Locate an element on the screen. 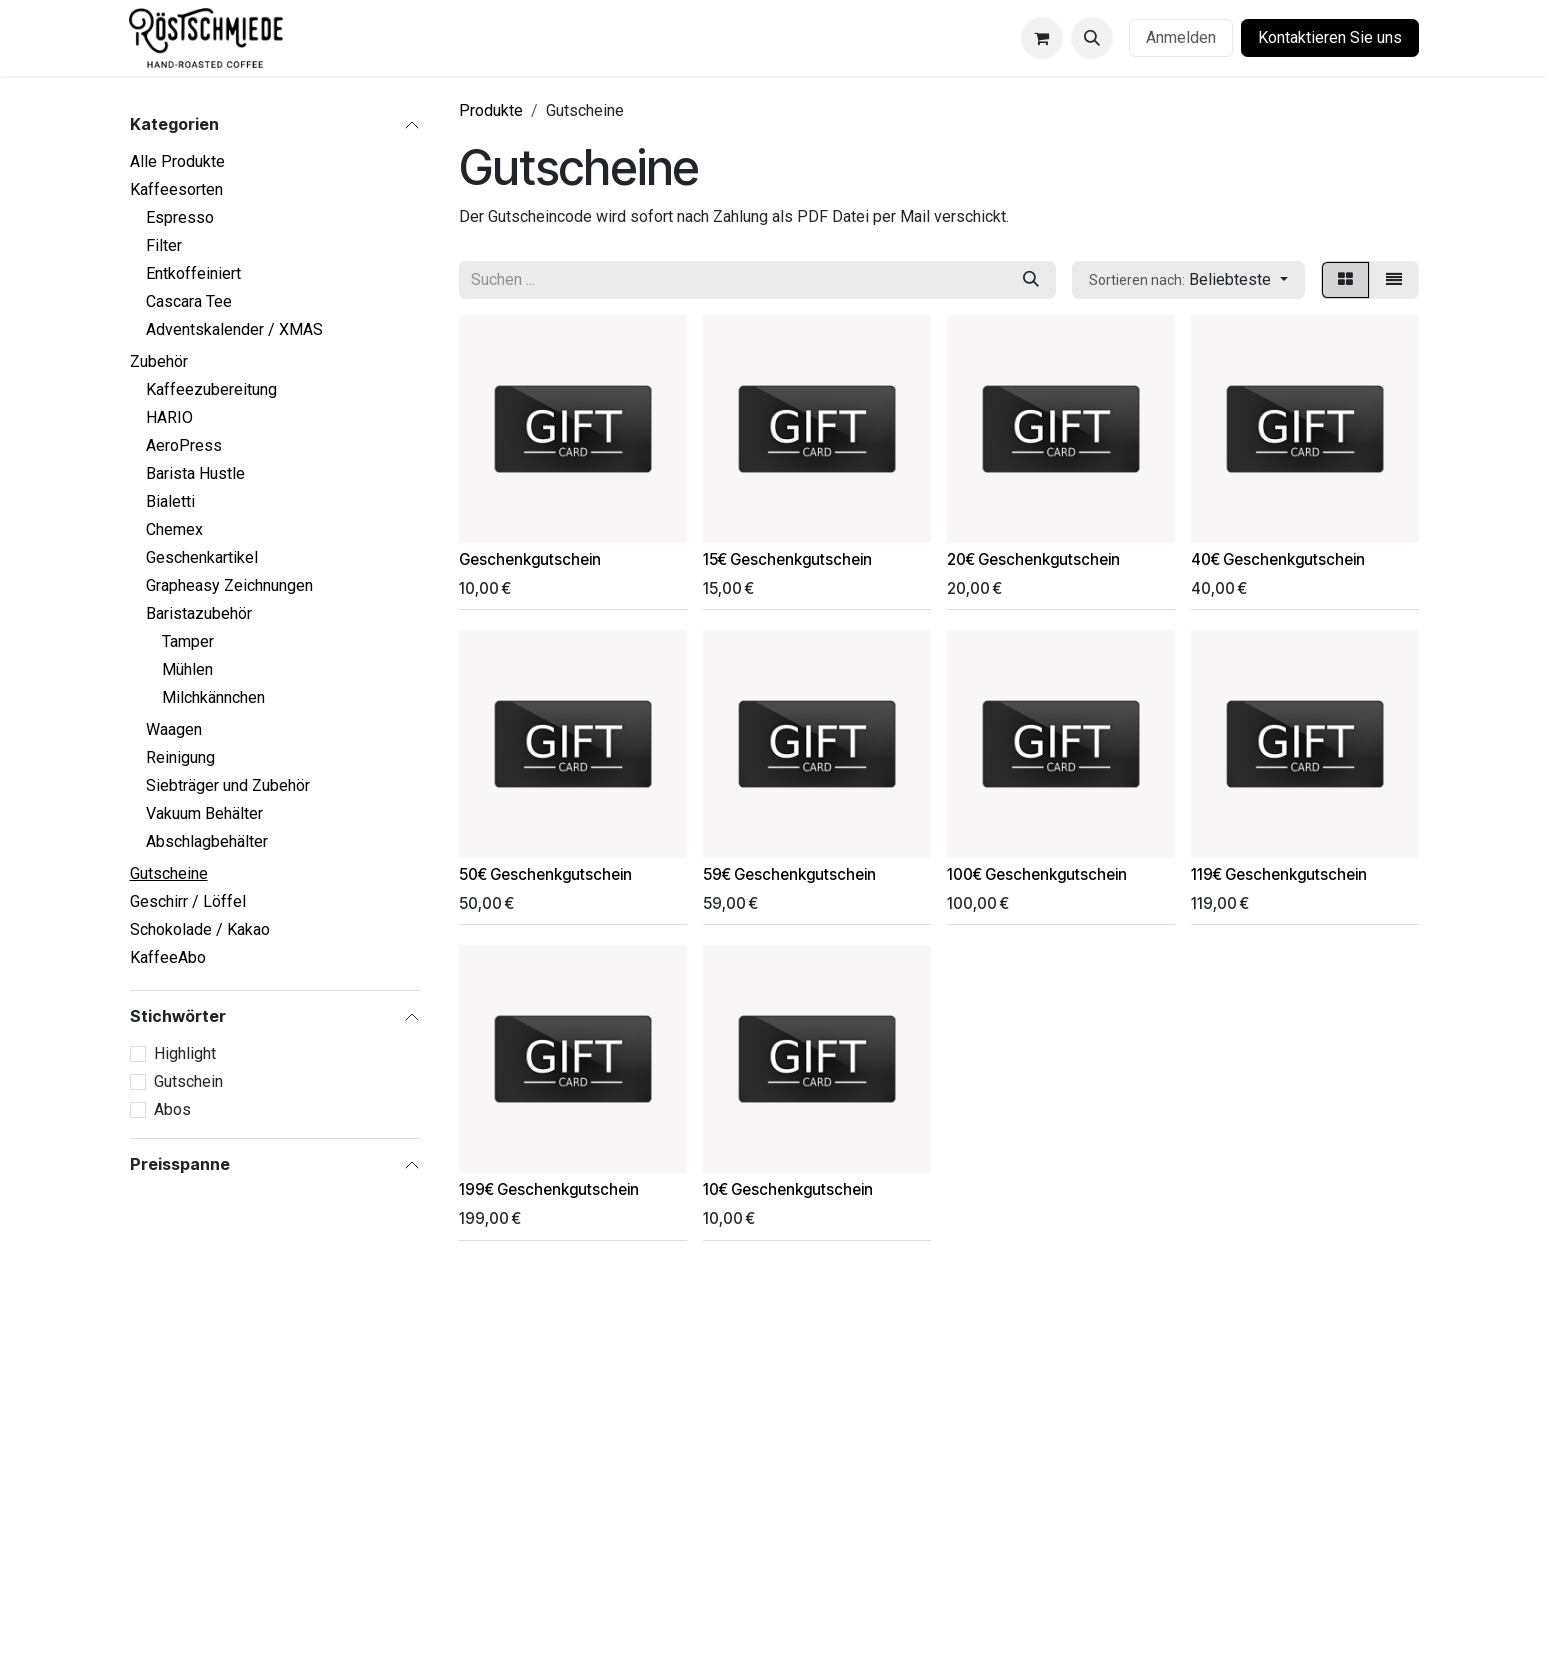  HARIO is located at coordinates (169, 417).